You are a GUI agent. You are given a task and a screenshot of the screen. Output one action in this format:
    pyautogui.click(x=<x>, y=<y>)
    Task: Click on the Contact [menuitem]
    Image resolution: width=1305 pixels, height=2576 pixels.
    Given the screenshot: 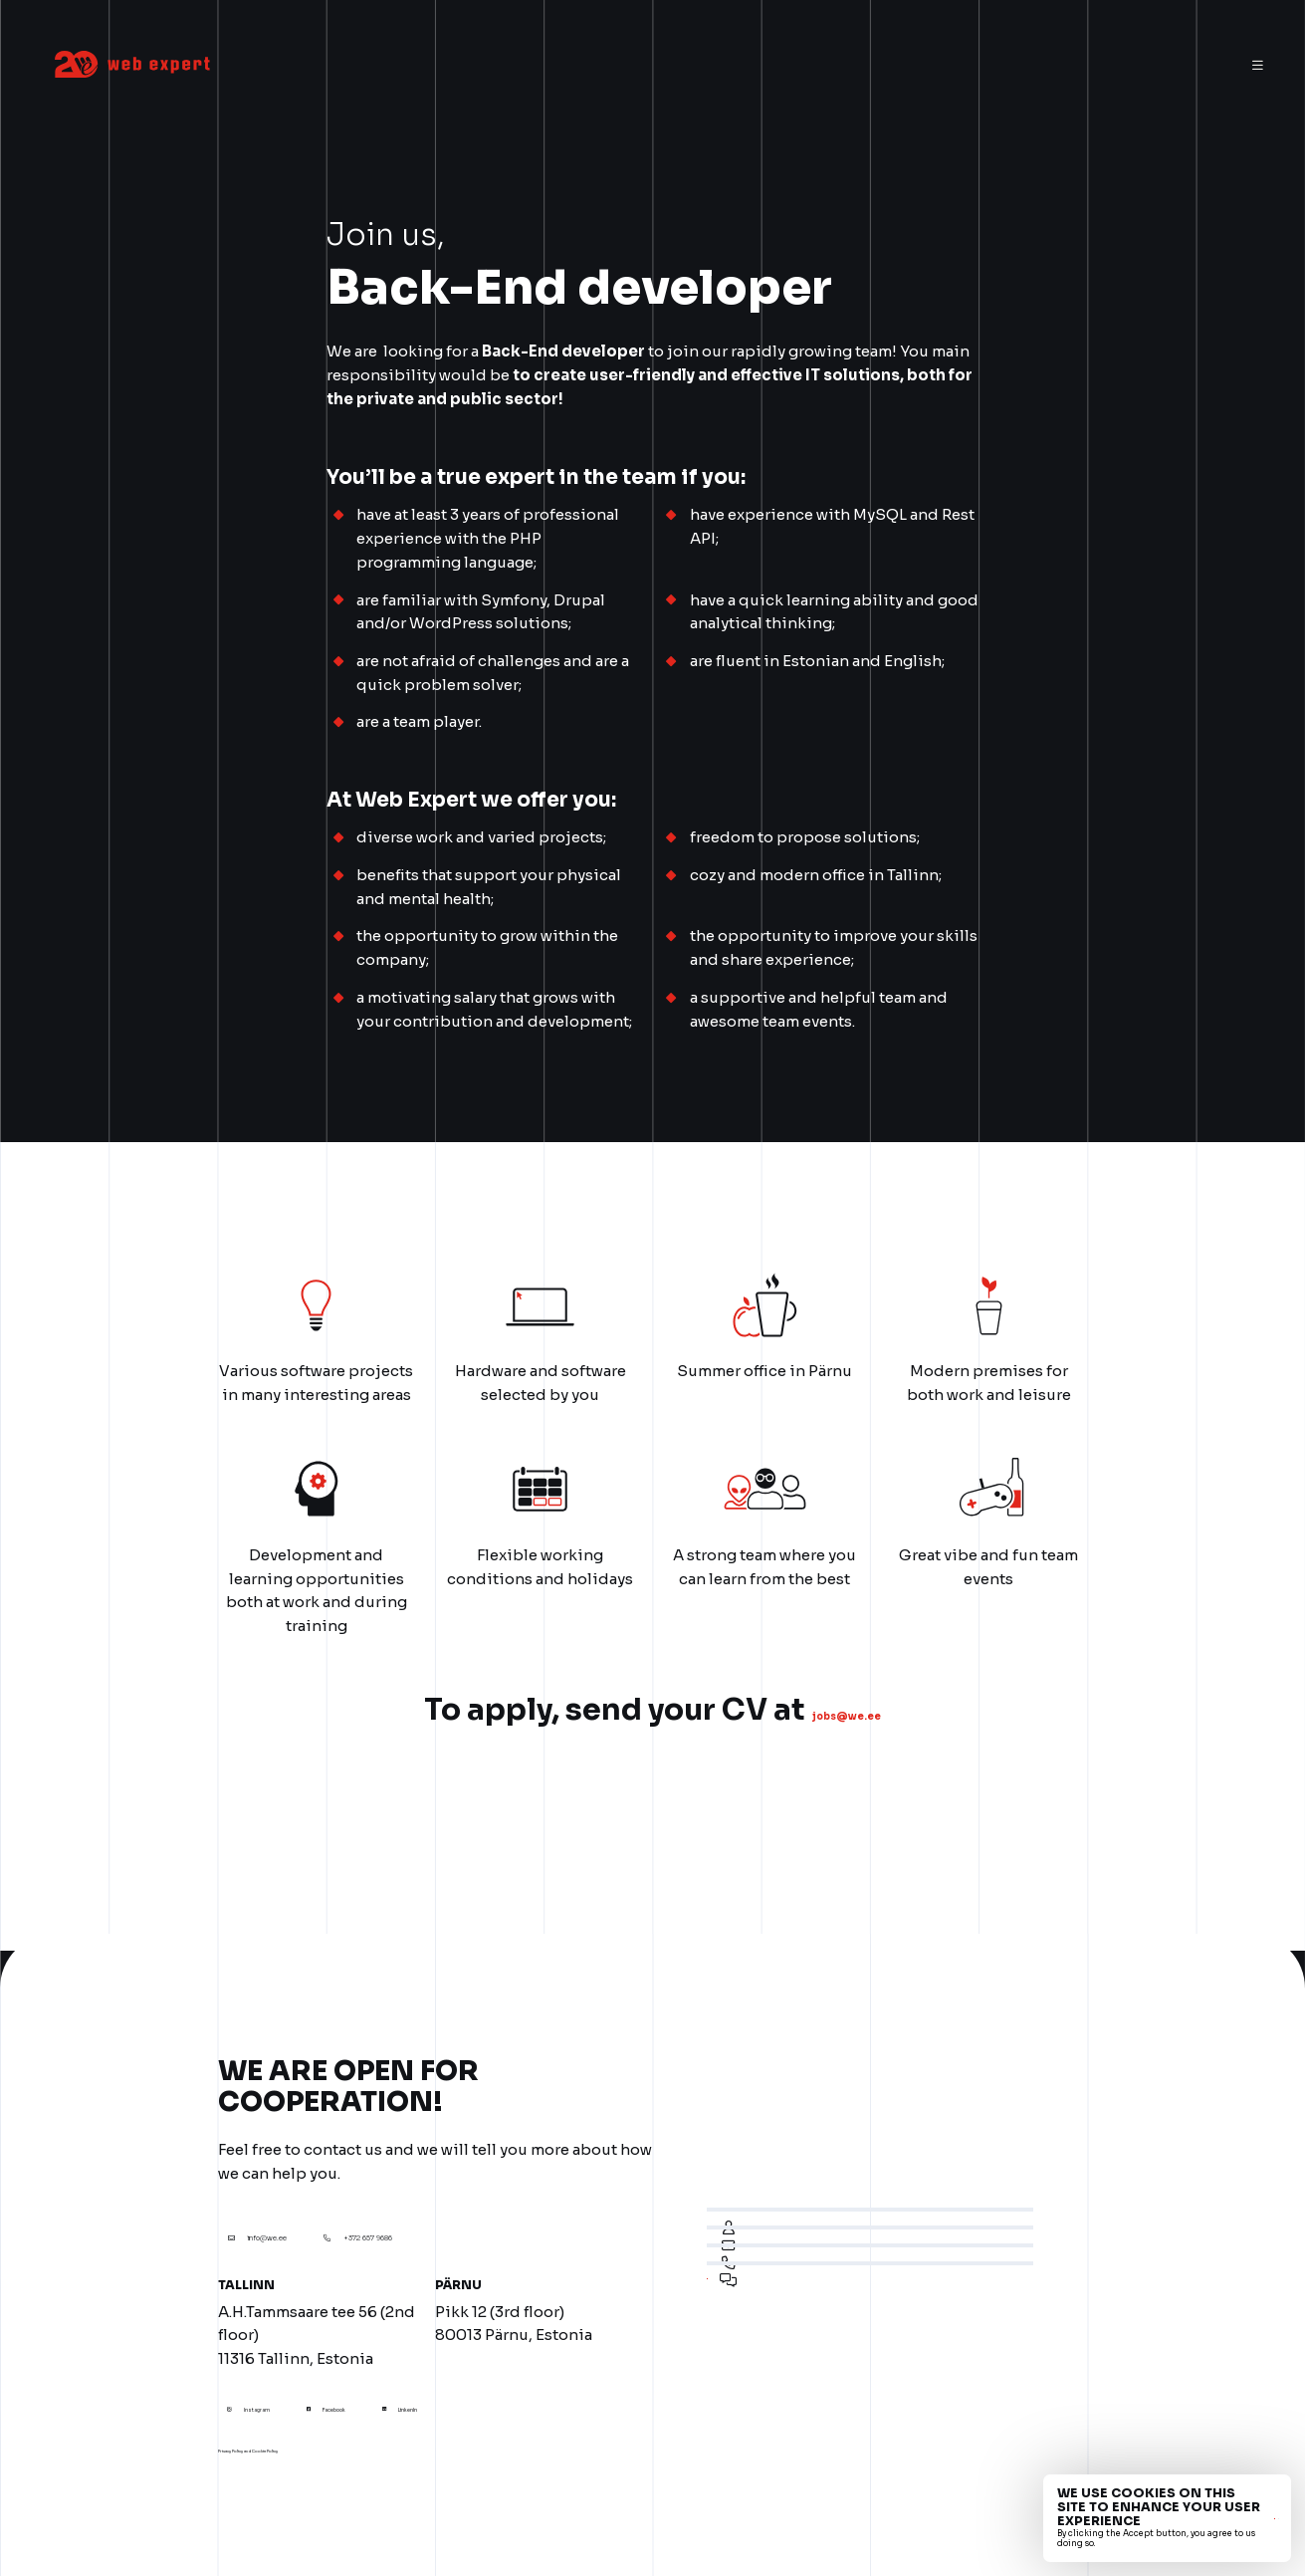 What is the action you would take?
    pyautogui.click(x=1029, y=66)
    